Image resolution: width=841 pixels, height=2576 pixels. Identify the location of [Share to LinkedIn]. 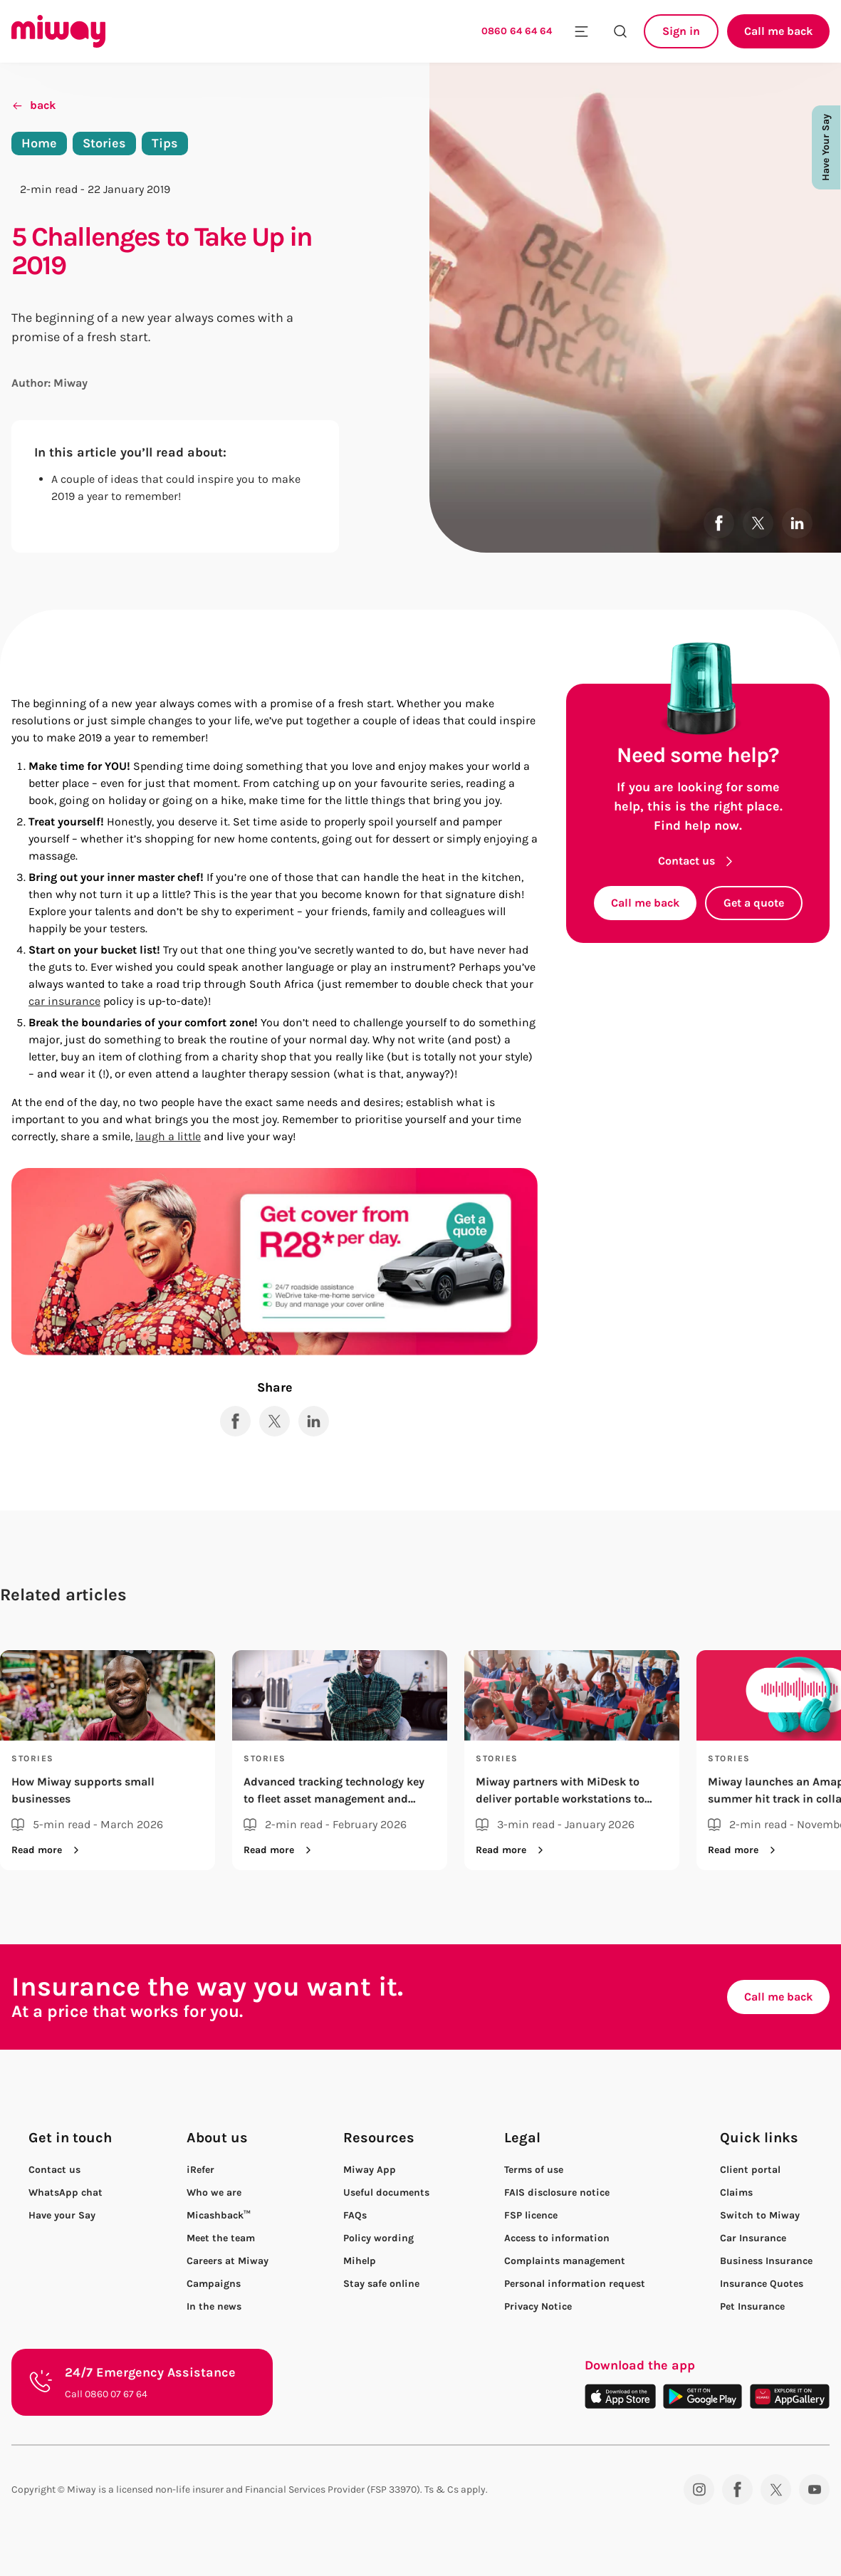
(797, 523).